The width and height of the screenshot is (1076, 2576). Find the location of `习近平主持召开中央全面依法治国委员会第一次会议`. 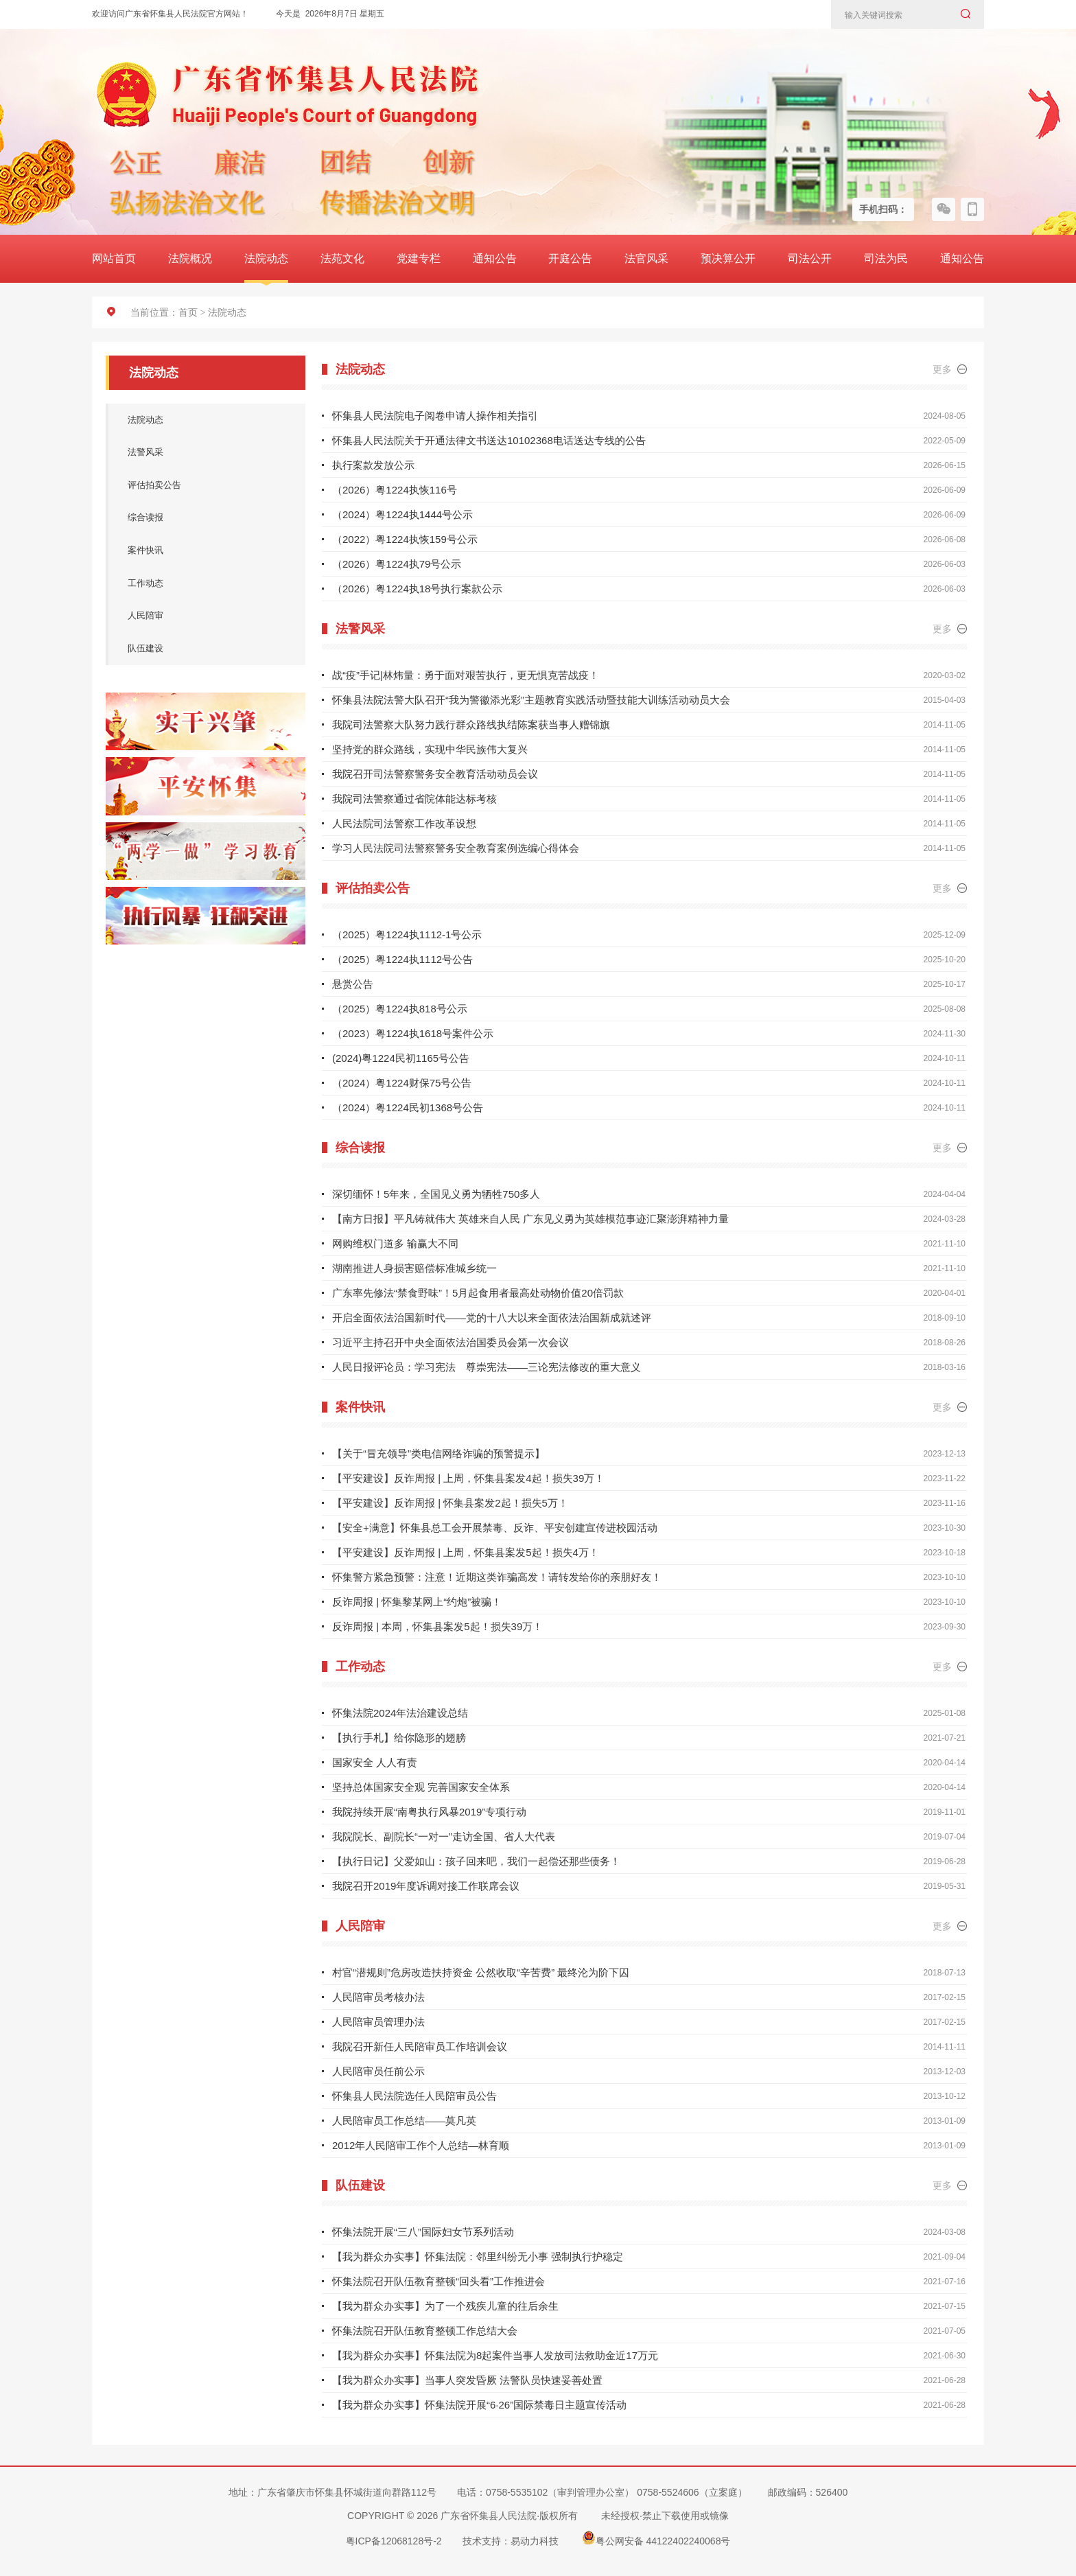

习近平主持召开中央全面依法治国委员会第一次会议 is located at coordinates (450, 1342).